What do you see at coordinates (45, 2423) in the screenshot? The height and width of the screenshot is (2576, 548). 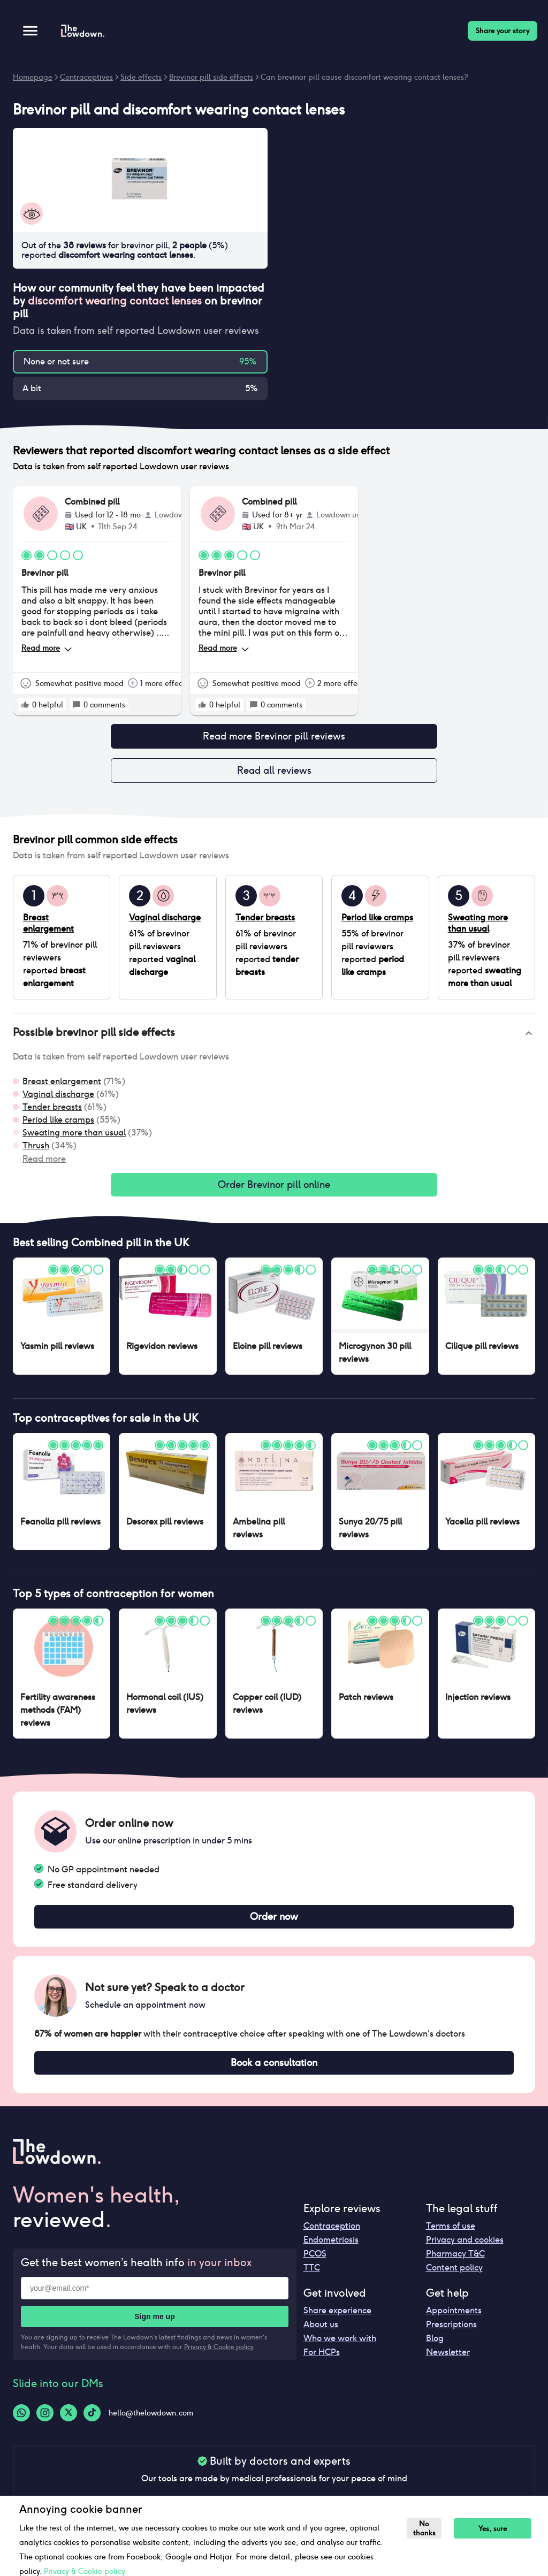 I see `[Instagram-logo]` at bounding box center [45, 2423].